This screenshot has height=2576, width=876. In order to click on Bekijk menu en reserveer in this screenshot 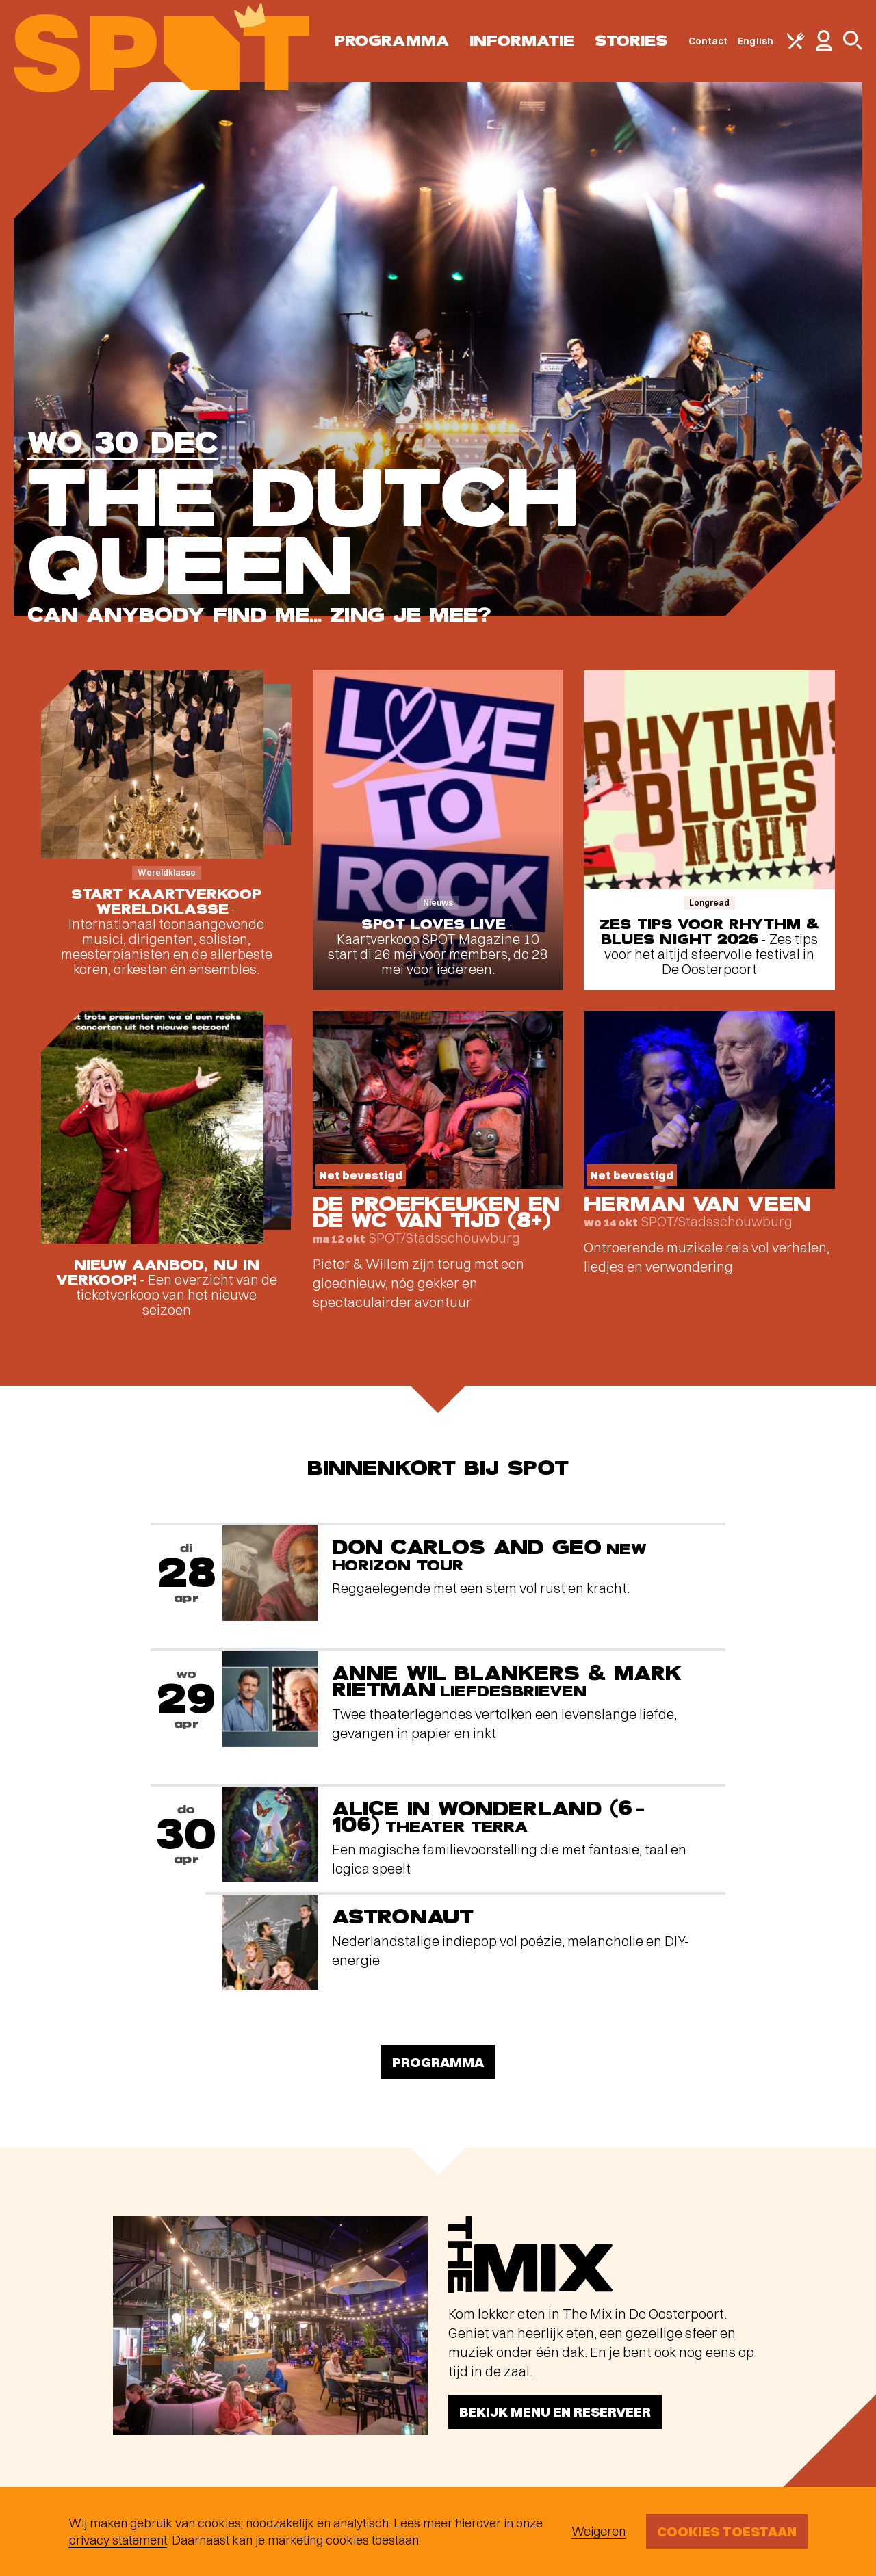, I will do `click(555, 2411)`.